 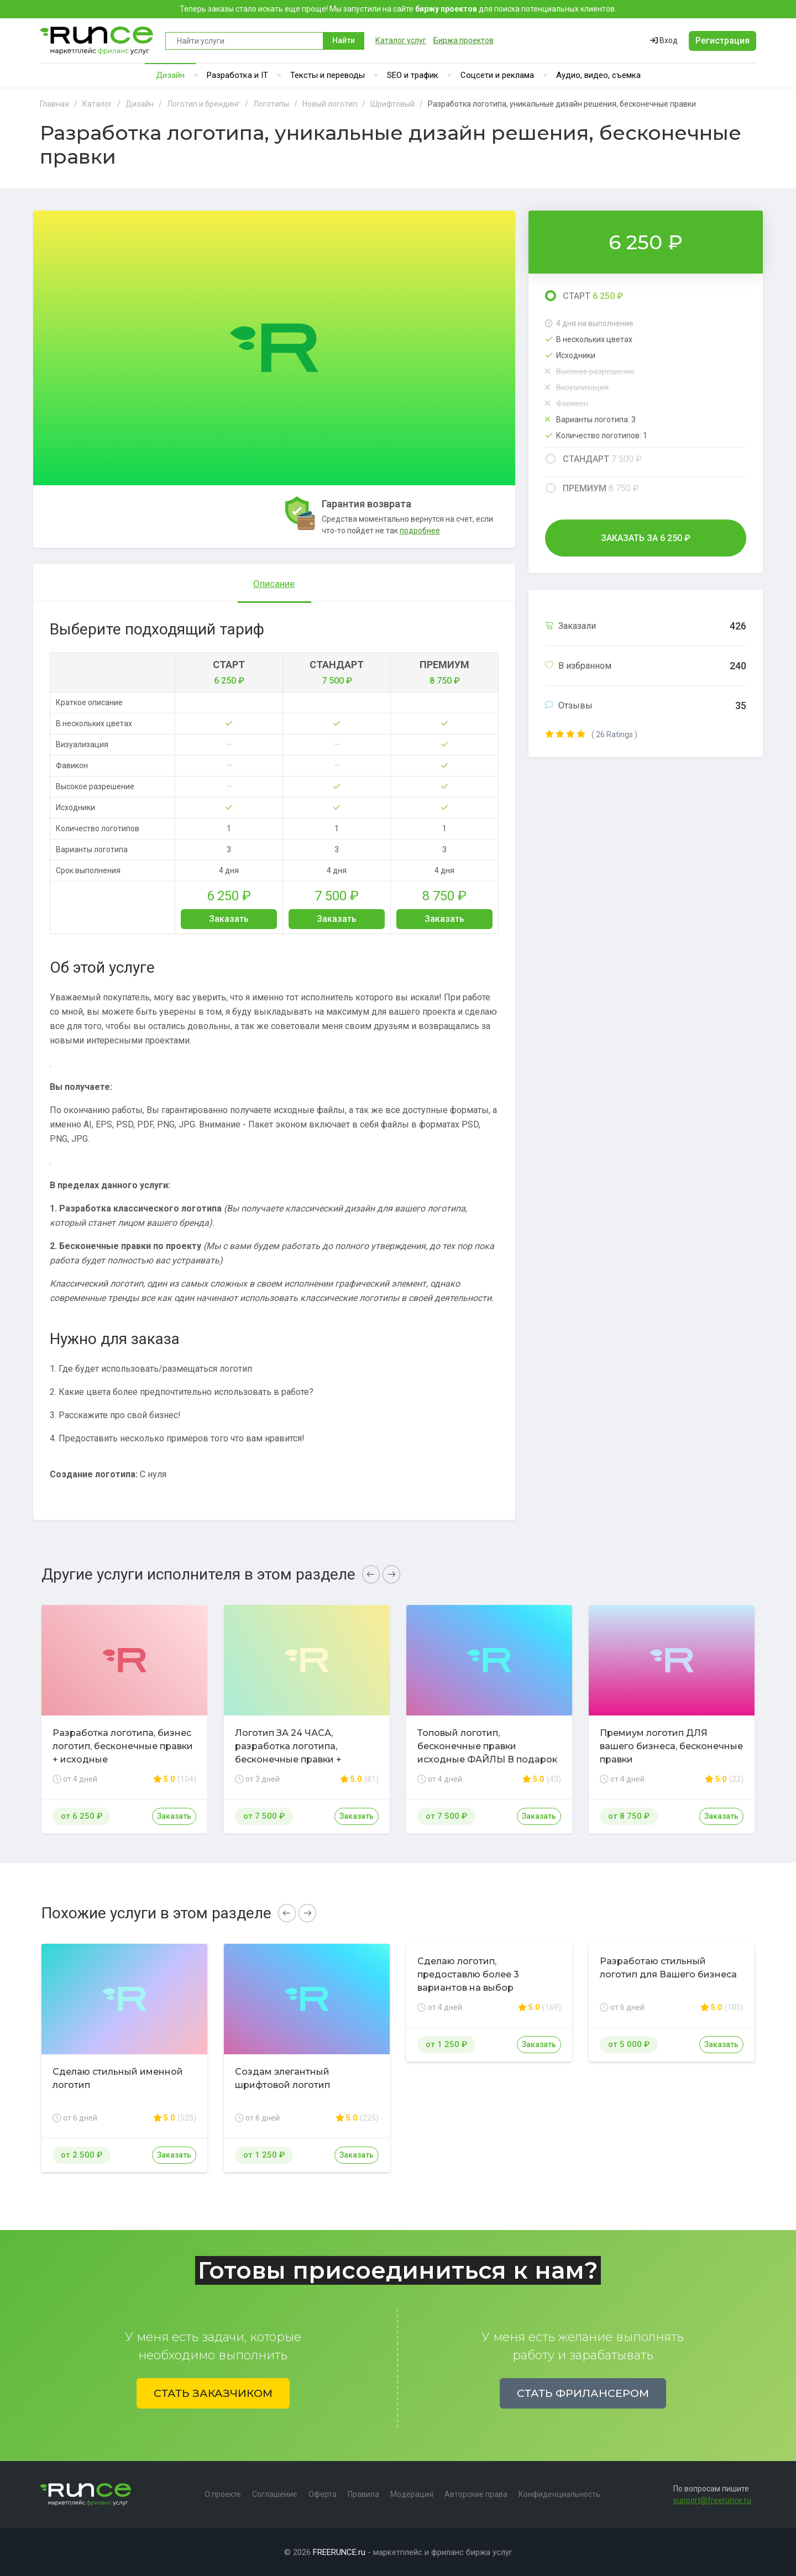 I want to click on Топовый логотип, бесконечные правки исходные ФАЙЛЫ В подарок, so click(x=487, y=1746).